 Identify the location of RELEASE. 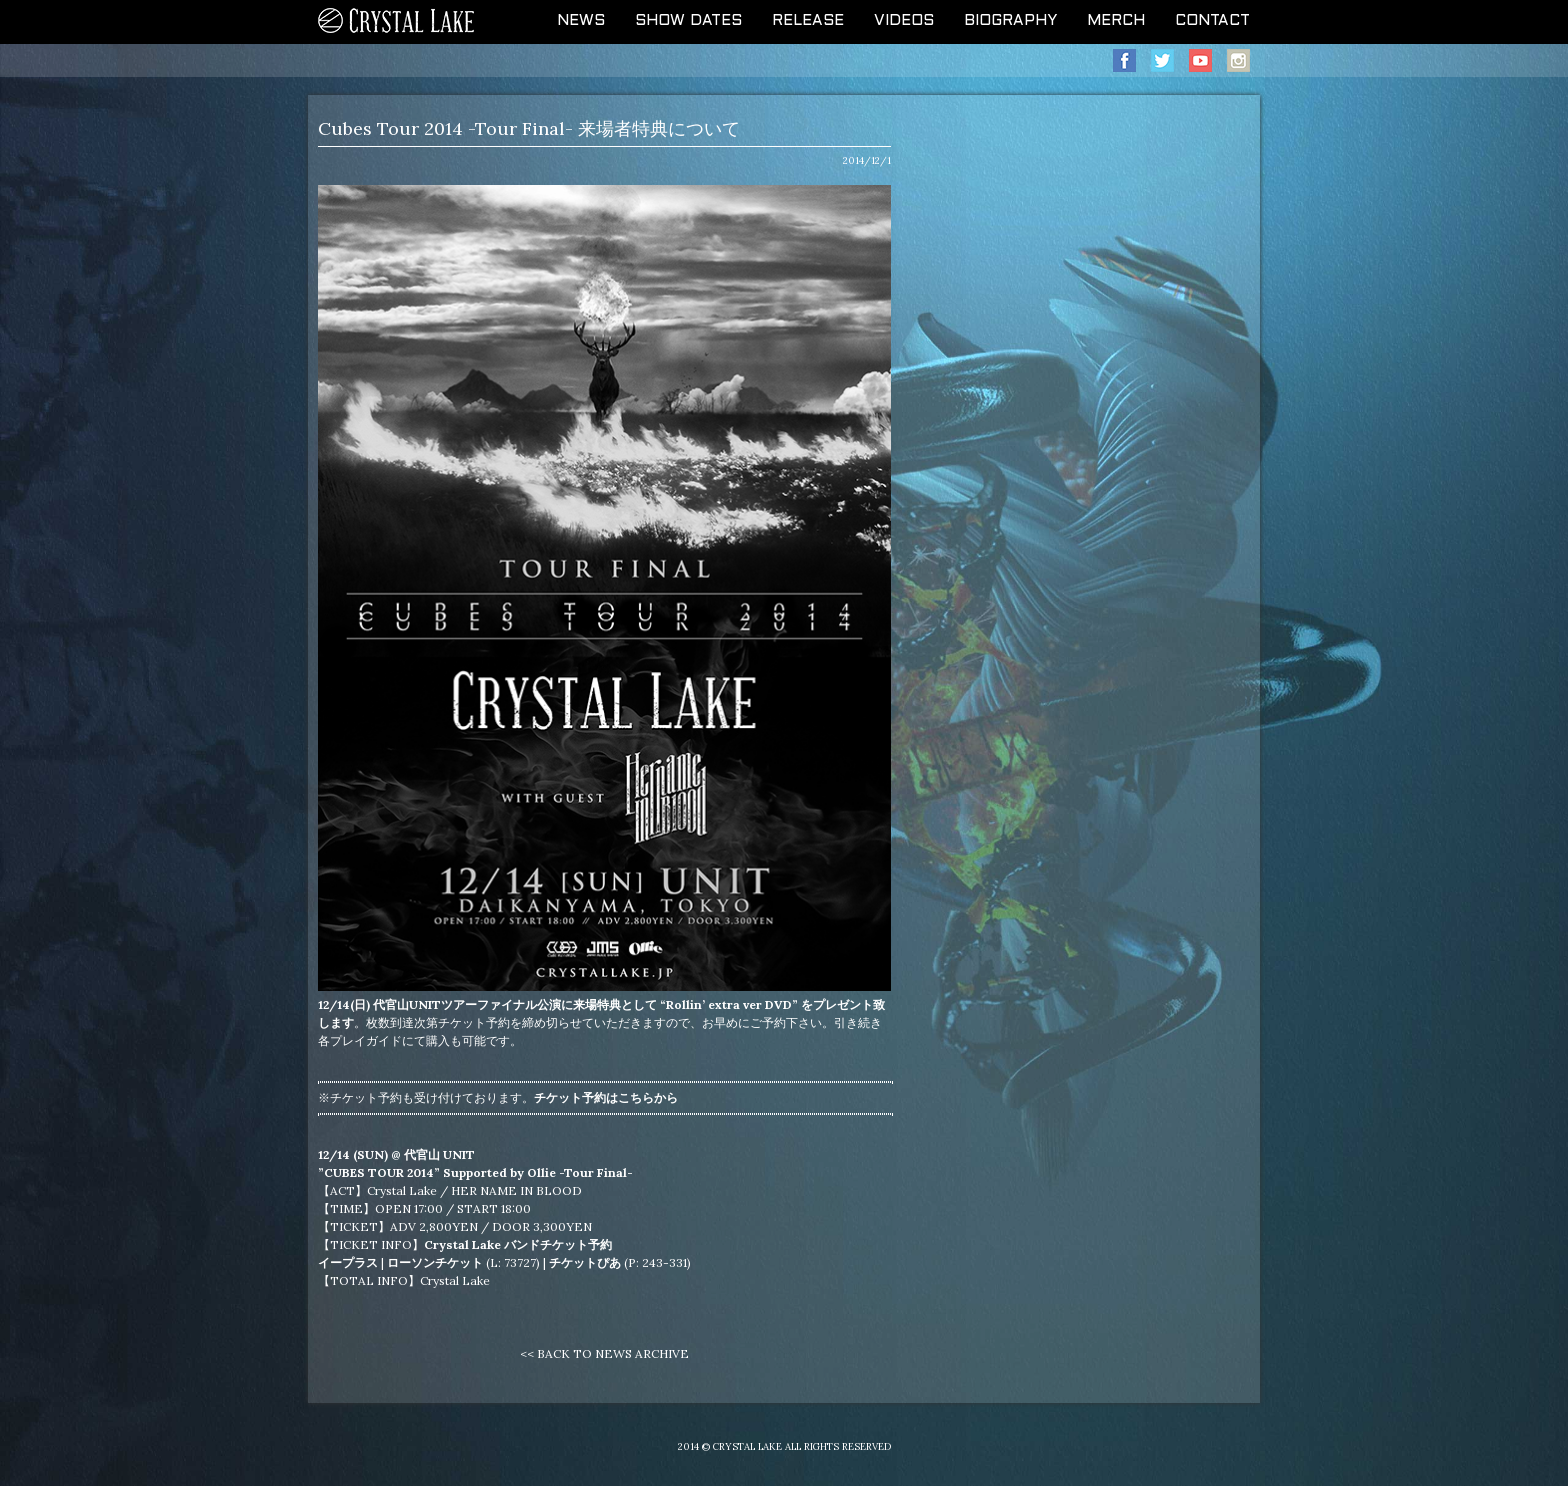
(808, 21).